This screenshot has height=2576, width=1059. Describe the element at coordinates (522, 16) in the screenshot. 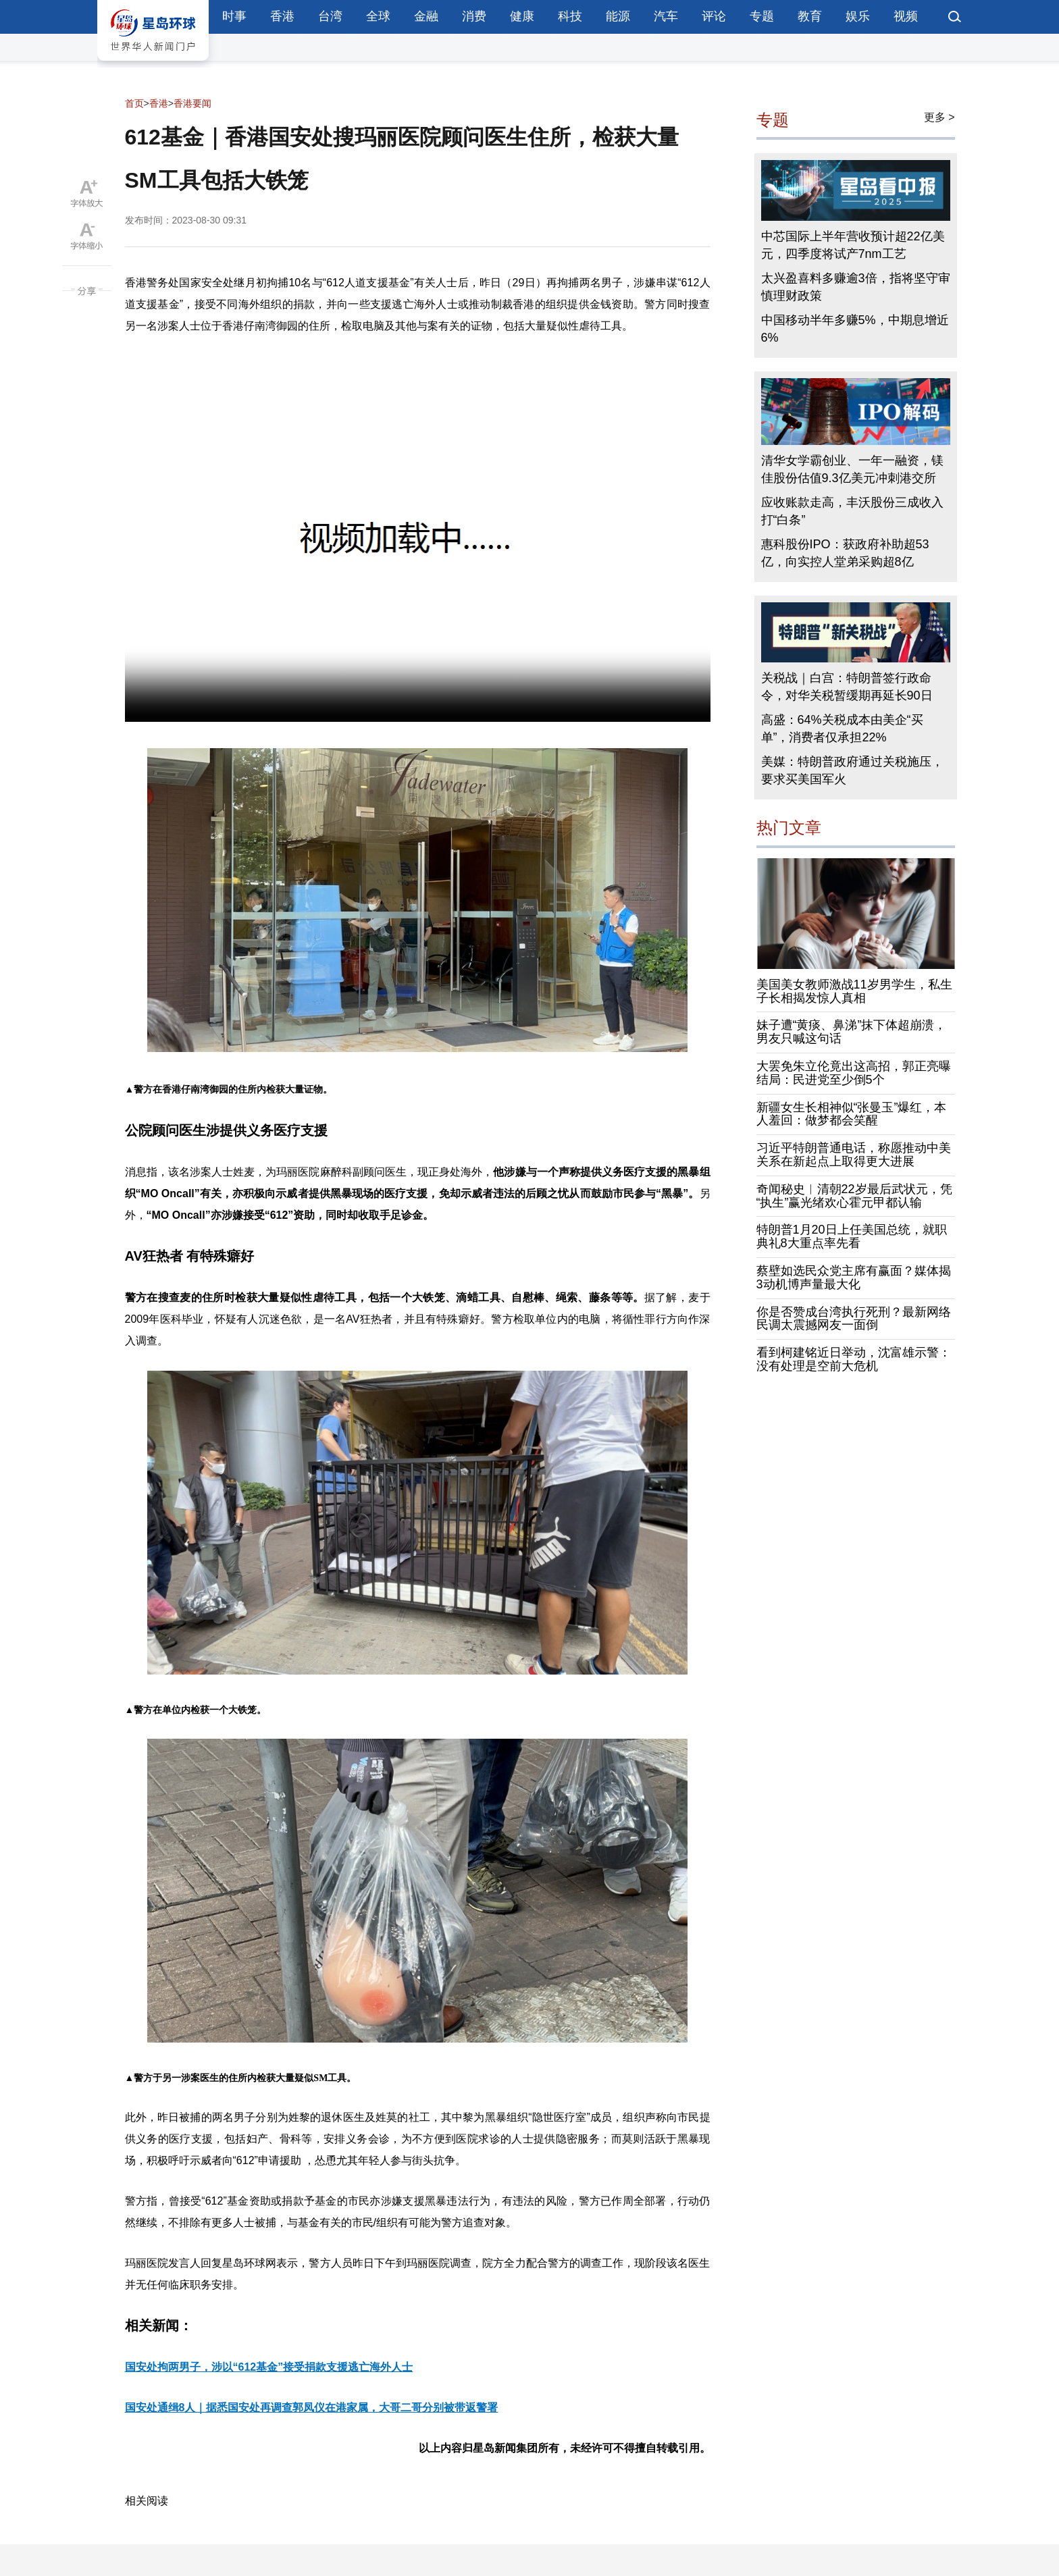

I see `健康` at that location.